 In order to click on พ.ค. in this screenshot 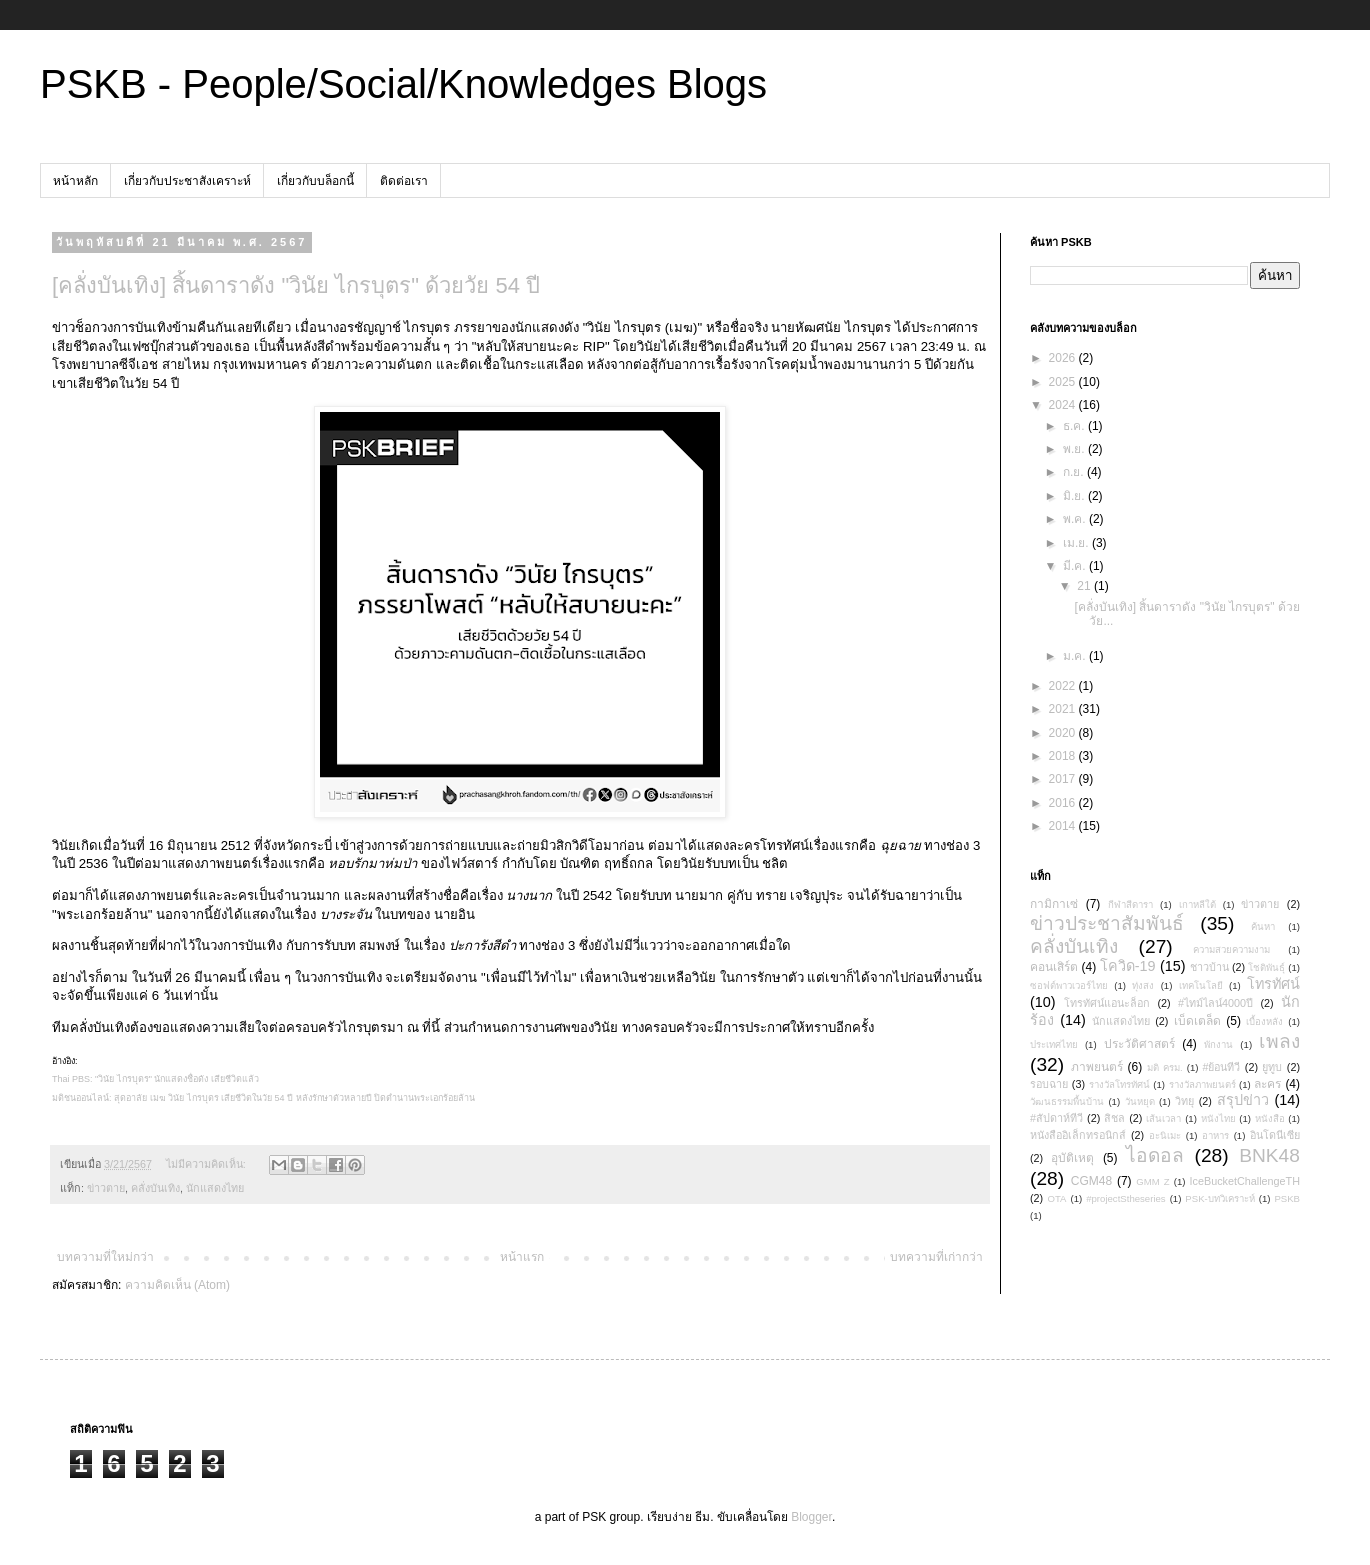, I will do `click(1076, 519)`.